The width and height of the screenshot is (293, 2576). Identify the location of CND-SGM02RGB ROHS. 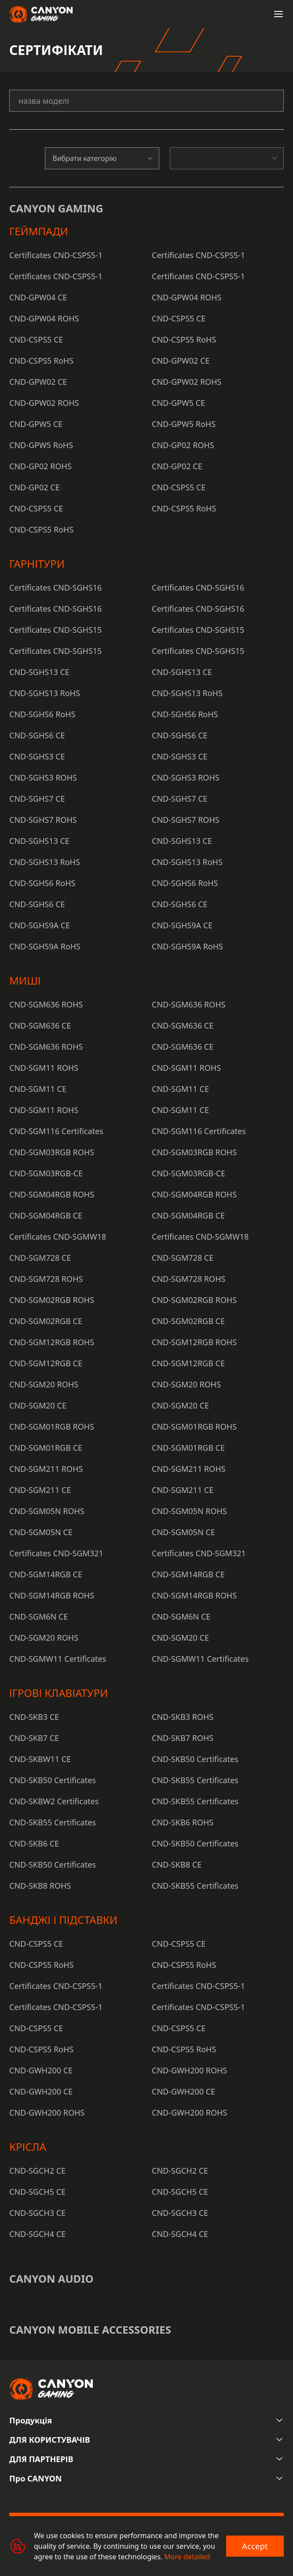
(51, 1300).